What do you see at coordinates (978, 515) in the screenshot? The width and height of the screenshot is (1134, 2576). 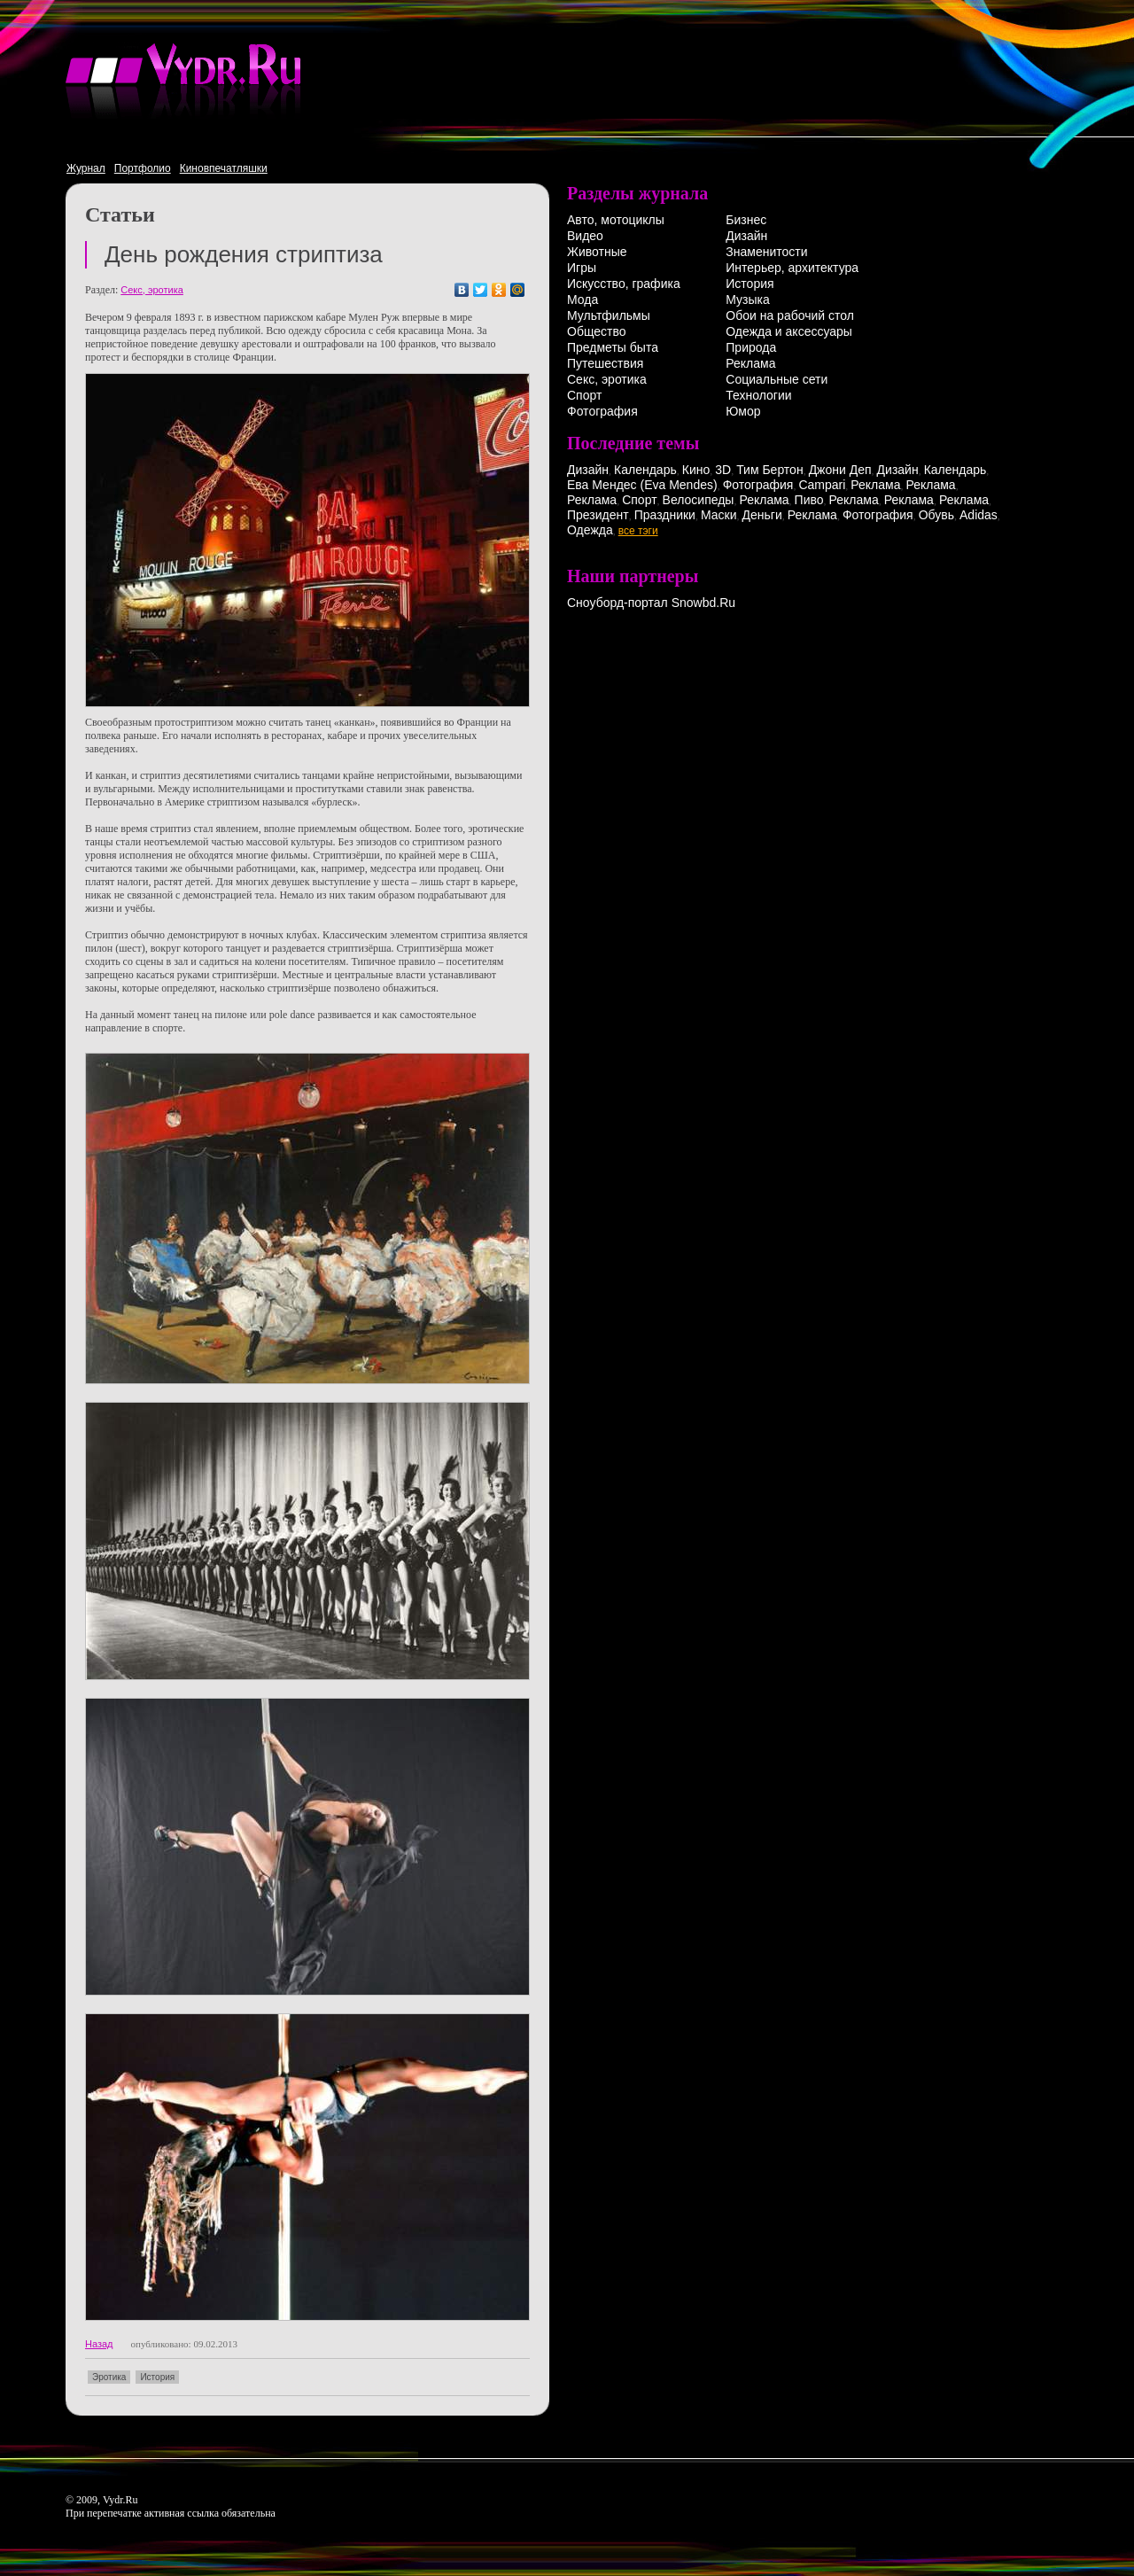 I see `Adidas` at bounding box center [978, 515].